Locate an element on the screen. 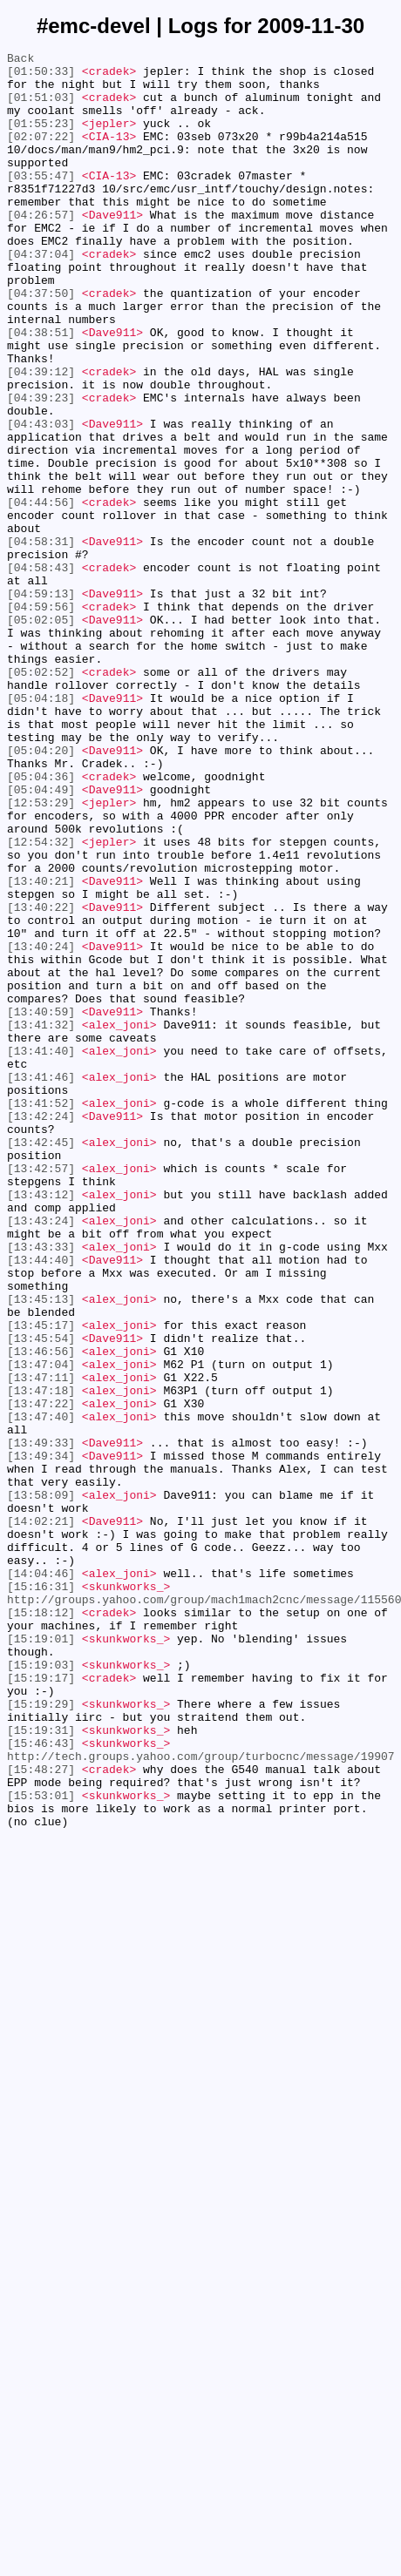 The width and height of the screenshot is (401, 2576). [15:18:12] is located at coordinates (41, 1925).